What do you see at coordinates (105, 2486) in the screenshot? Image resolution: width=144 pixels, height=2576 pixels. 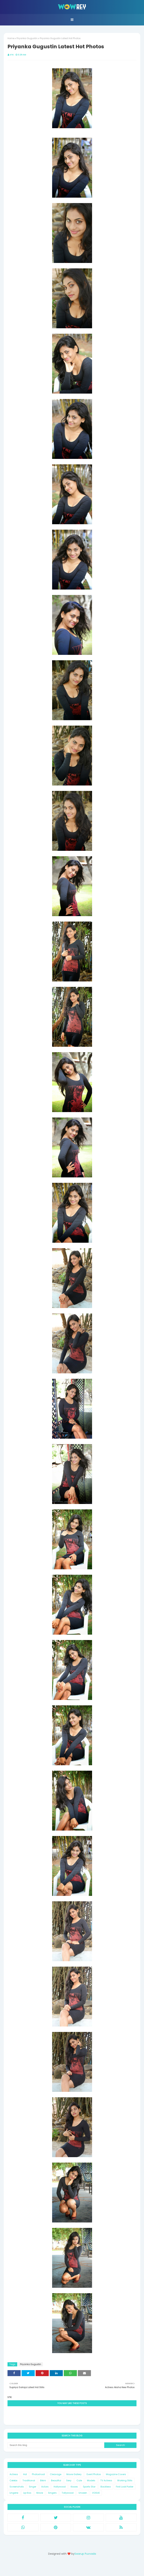 I see `Backless` at bounding box center [105, 2486].